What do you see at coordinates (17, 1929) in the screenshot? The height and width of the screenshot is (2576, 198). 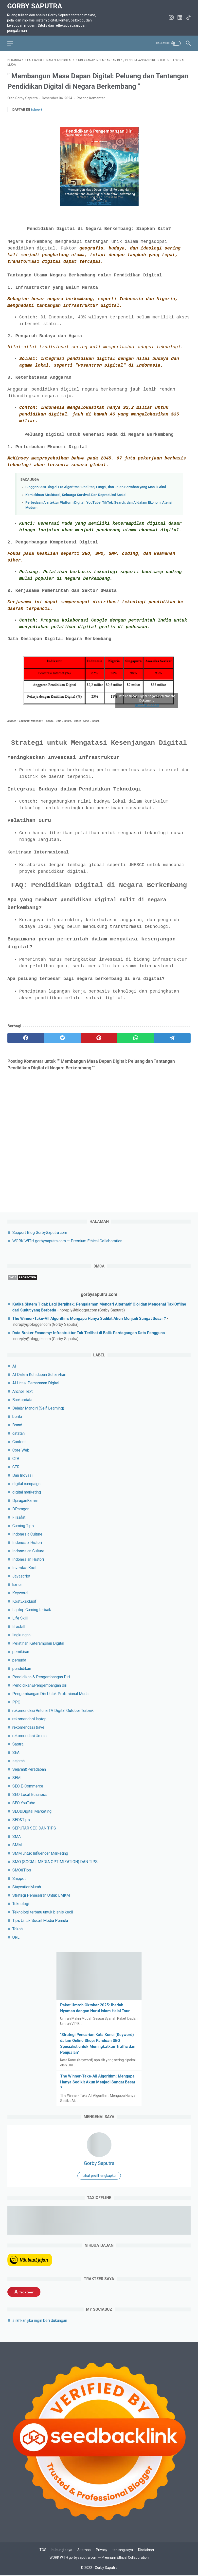 I see `Tokoh` at bounding box center [17, 1929].